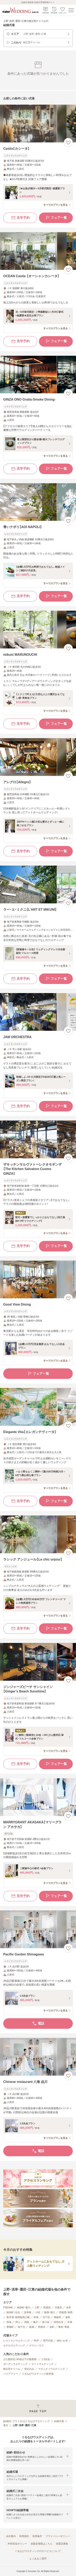  Describe the element at coordinates (29, 2369) in the screenshot. I see `挙式のみ` at that location.